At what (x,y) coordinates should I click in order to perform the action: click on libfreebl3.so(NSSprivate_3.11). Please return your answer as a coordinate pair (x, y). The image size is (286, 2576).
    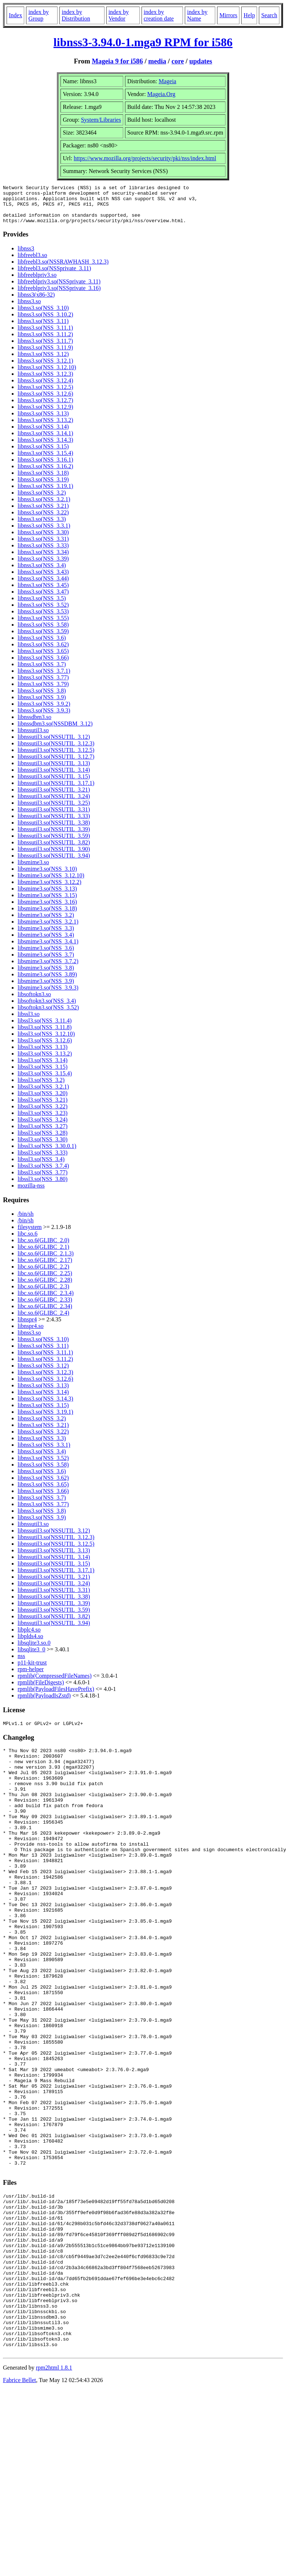
    Looking at the image, I should click on (54, 276).